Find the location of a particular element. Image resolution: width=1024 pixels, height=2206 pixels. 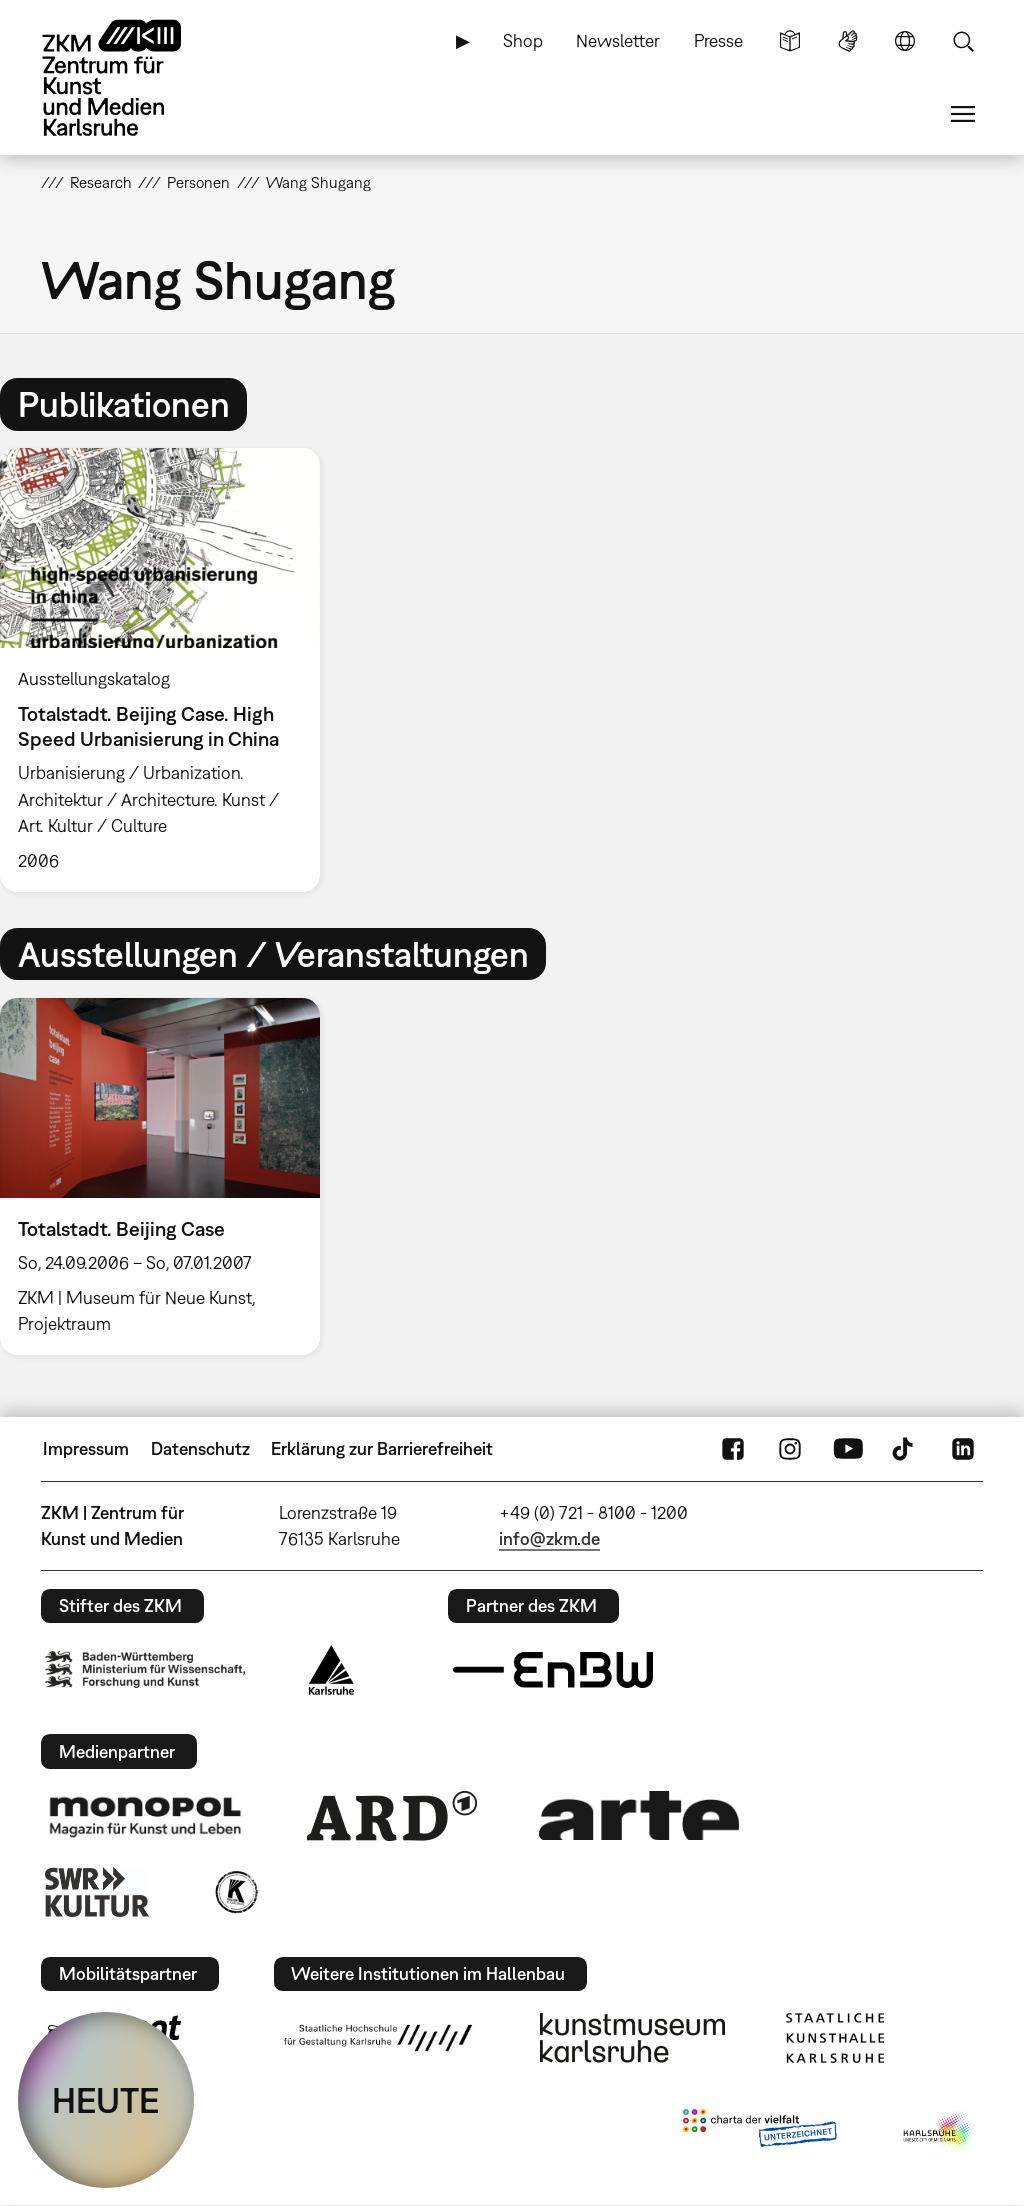

Sprache is located at coordinates (905, 41).